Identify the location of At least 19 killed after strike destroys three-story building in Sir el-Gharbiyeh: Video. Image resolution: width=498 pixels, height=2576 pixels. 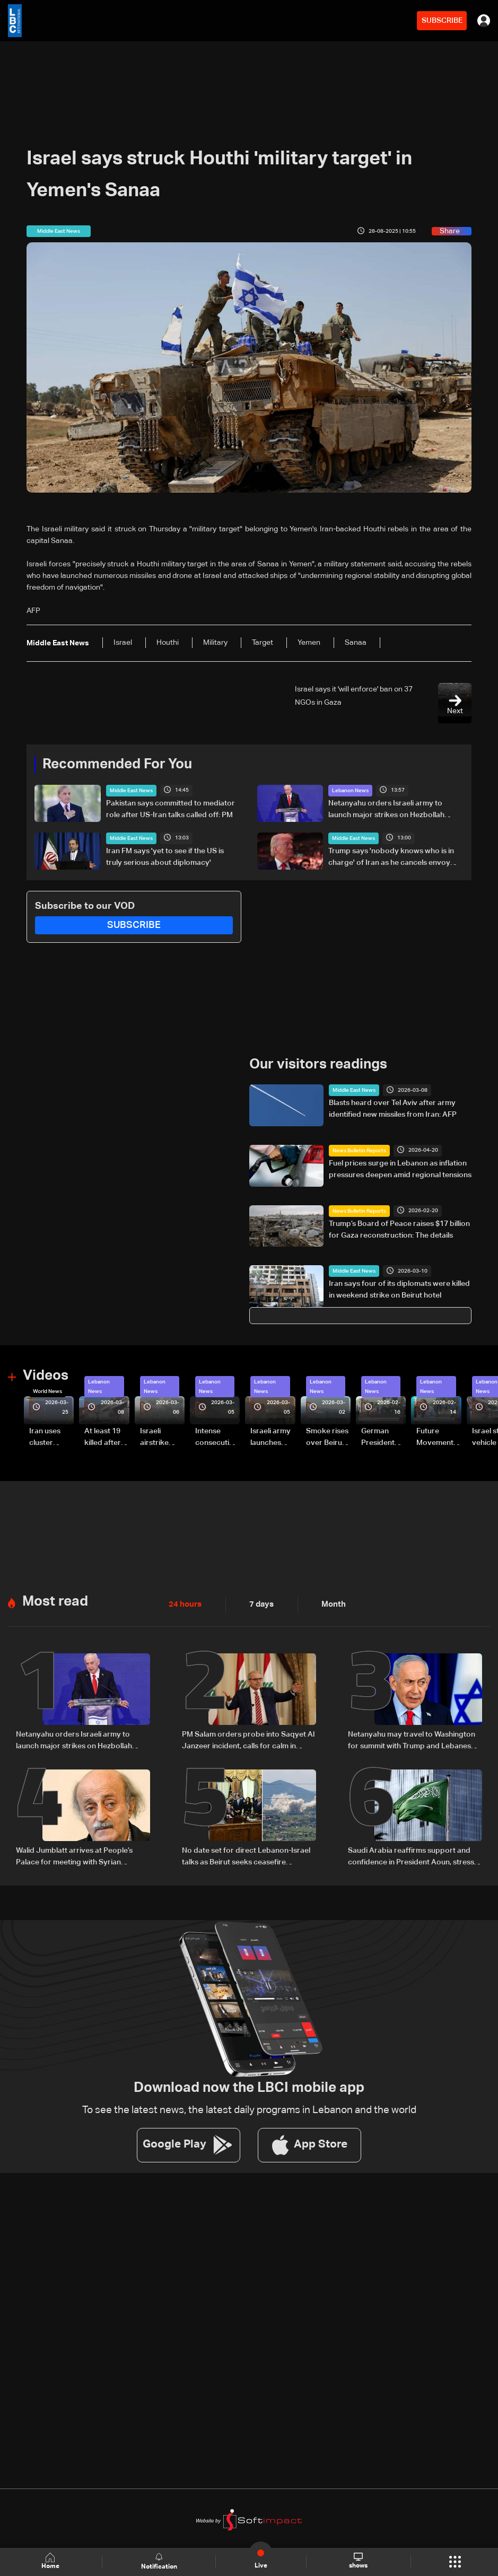
(104, 1436).